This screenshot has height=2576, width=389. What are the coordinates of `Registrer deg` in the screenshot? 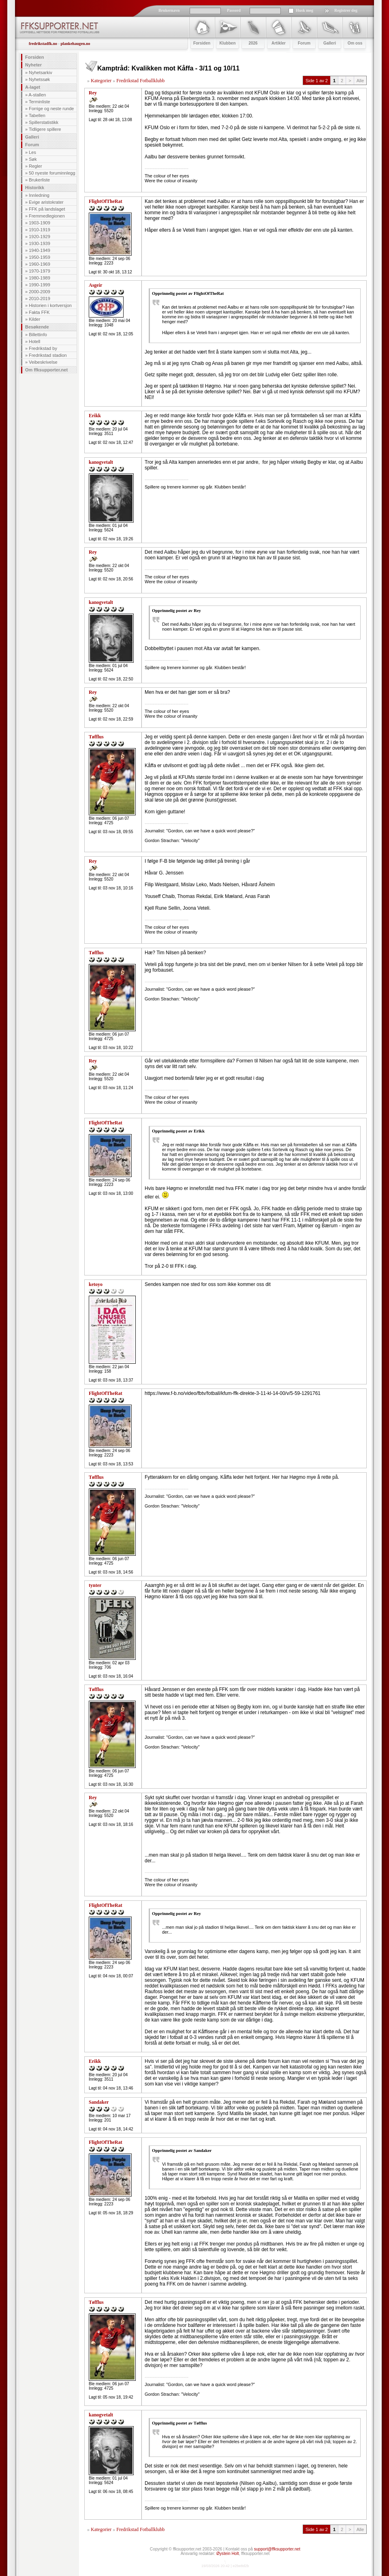 It's located at (345, 10).